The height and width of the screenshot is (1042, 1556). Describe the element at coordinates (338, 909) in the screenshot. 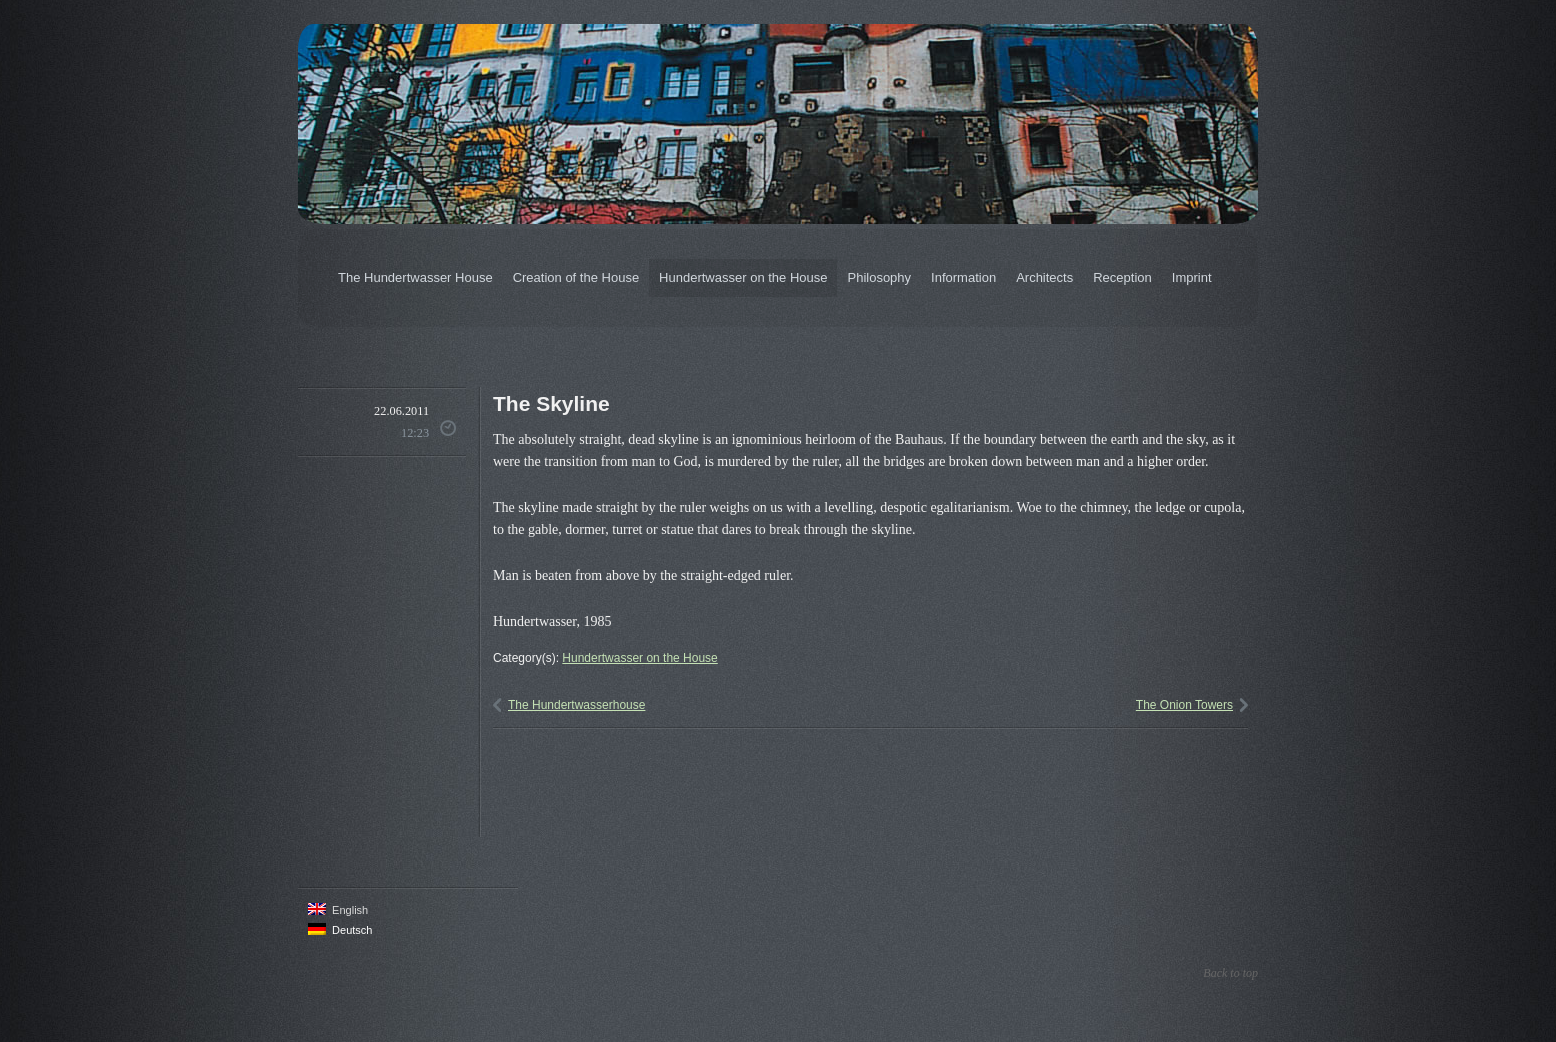

I see `English` at that location.